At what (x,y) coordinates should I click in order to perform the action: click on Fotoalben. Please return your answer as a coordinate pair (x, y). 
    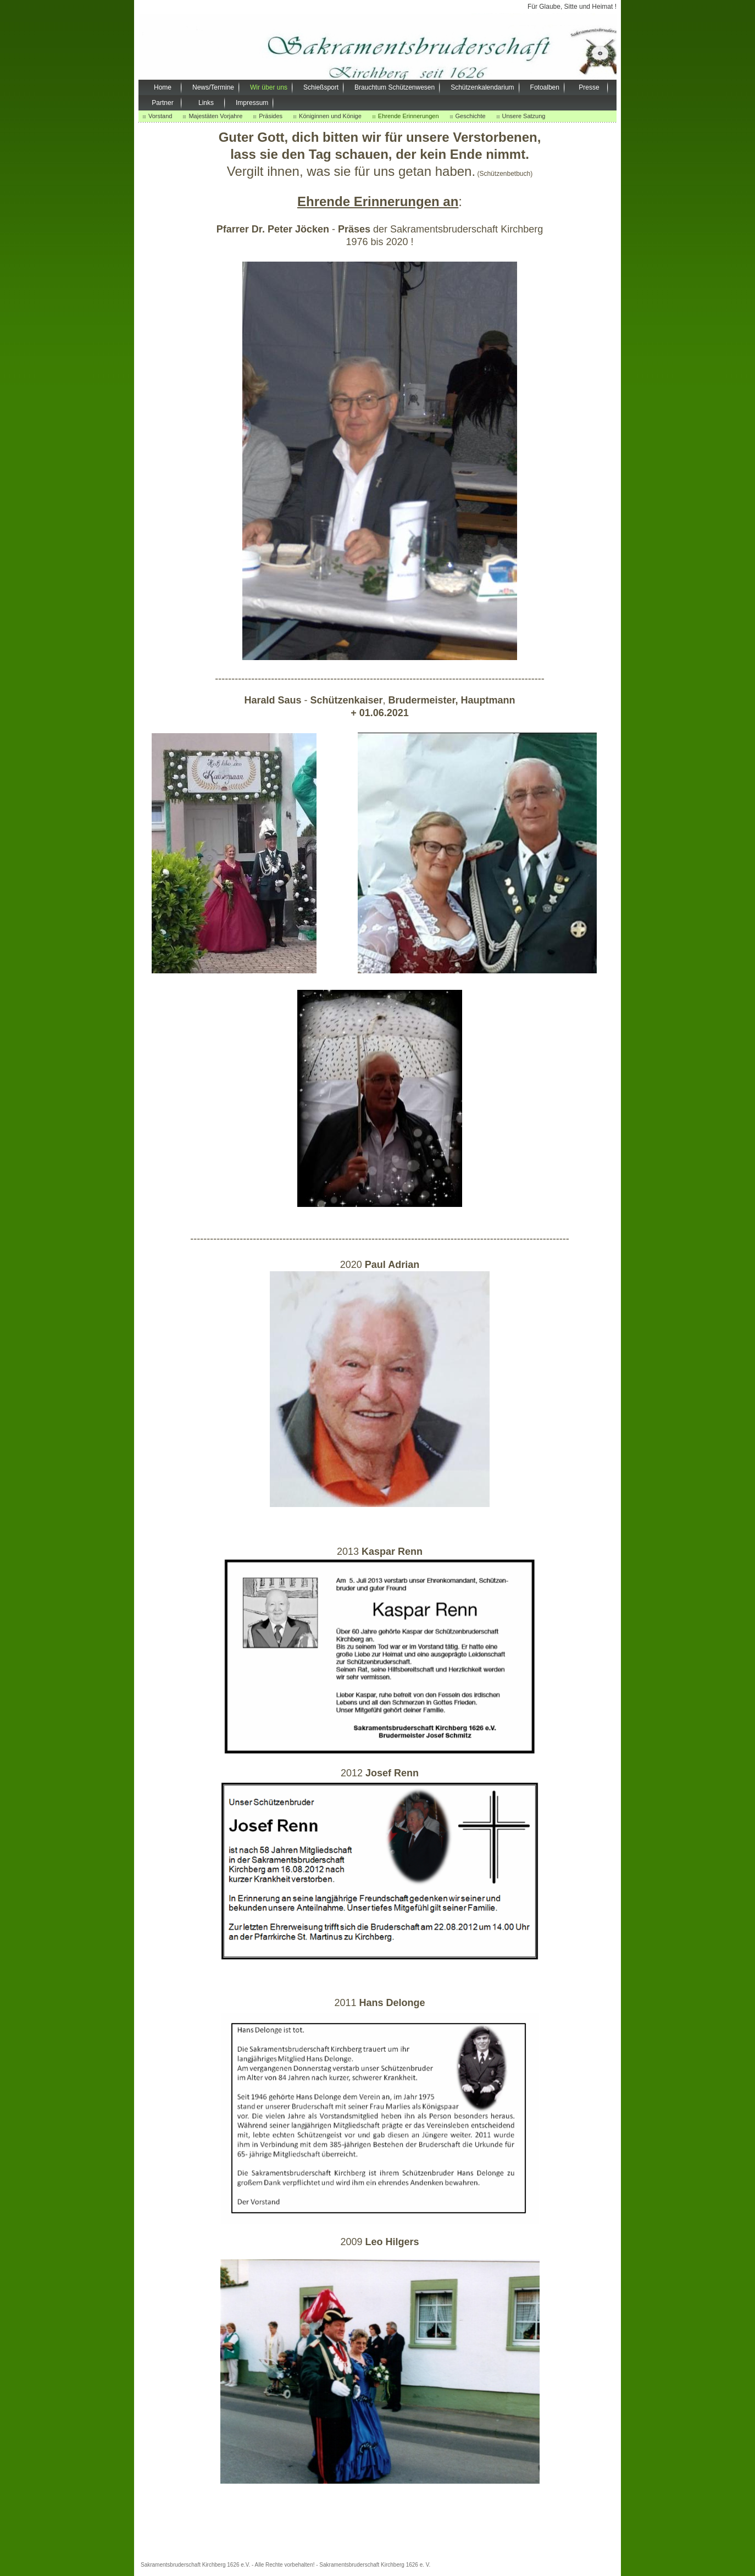
    Looking at the image, I should click on (544, 87).